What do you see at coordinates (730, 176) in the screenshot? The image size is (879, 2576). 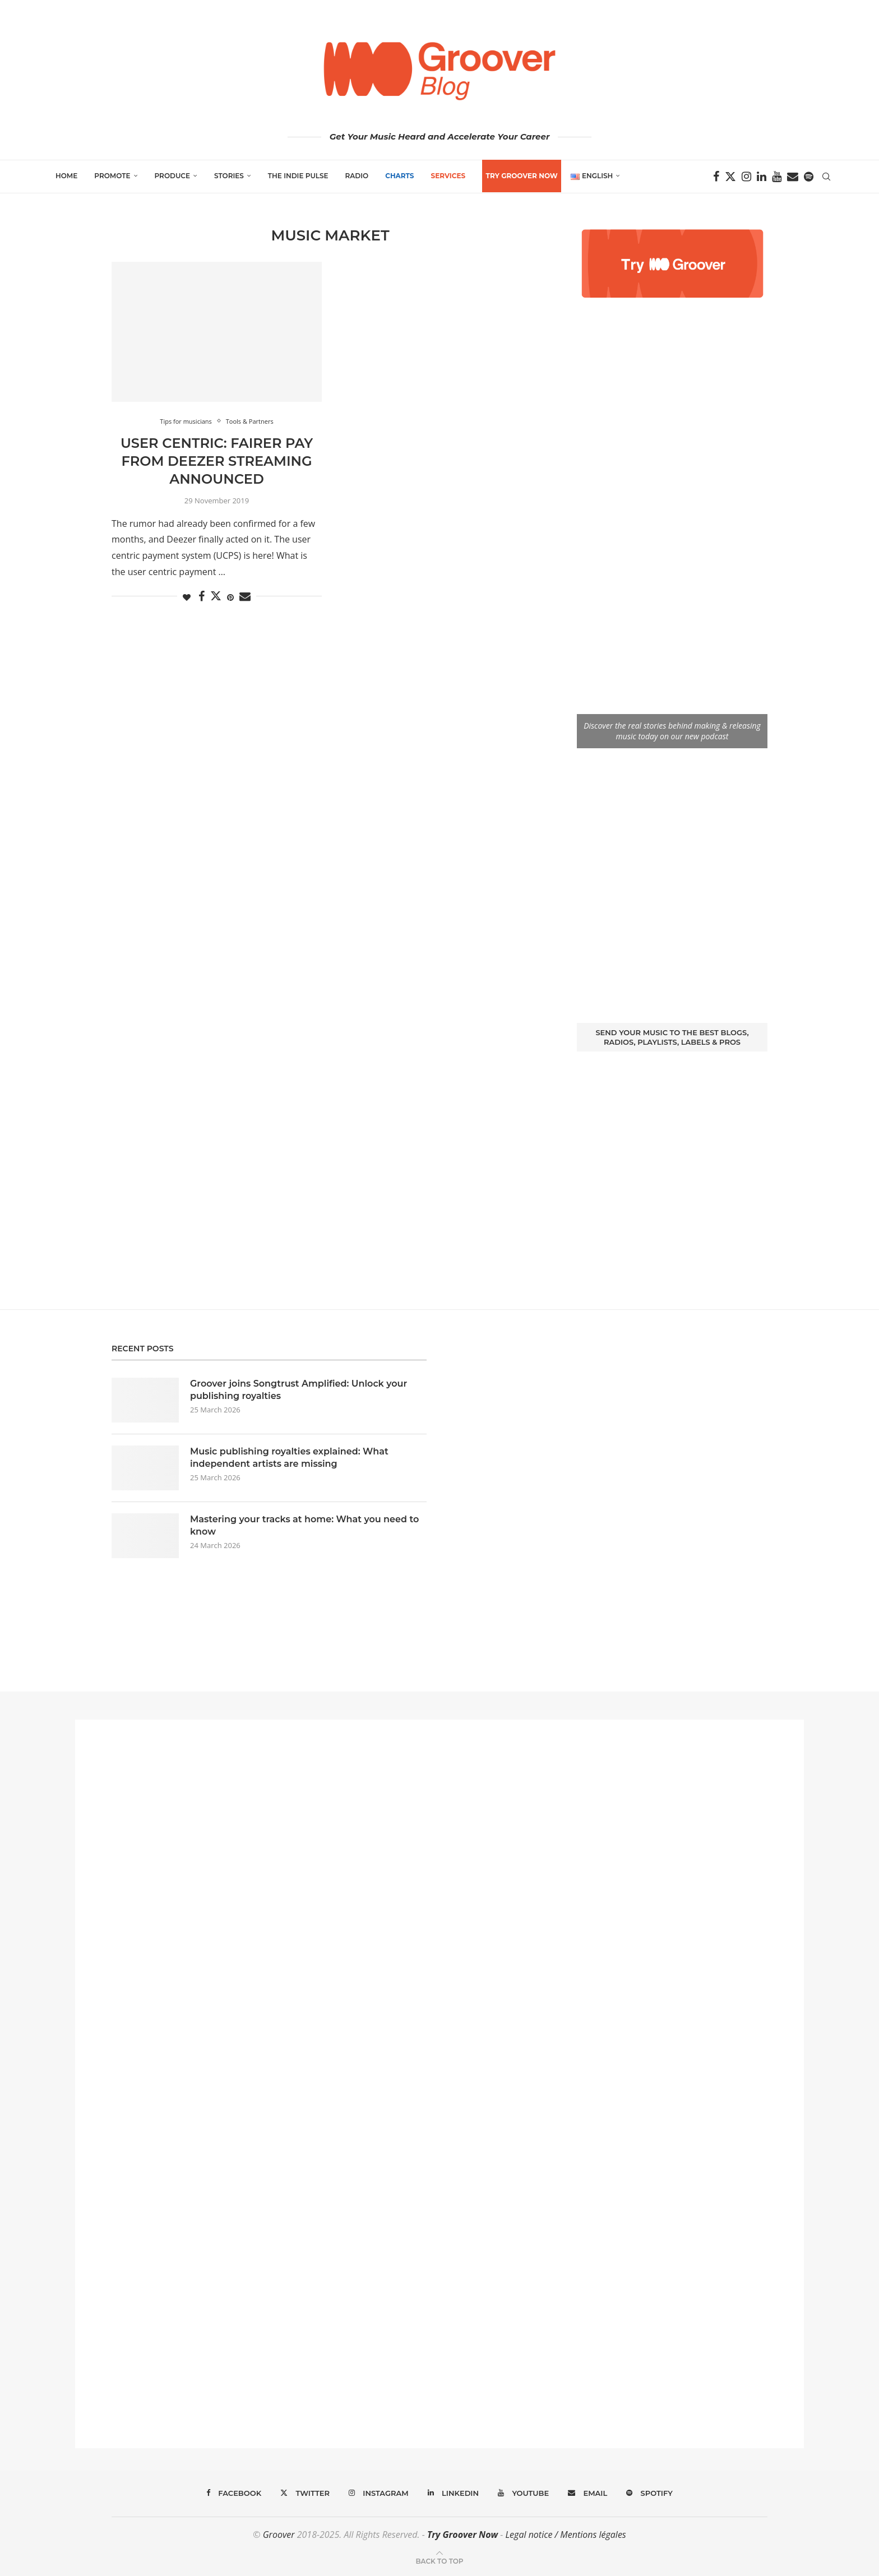 I see `[Twitter]` at bounding box center [730, 176].